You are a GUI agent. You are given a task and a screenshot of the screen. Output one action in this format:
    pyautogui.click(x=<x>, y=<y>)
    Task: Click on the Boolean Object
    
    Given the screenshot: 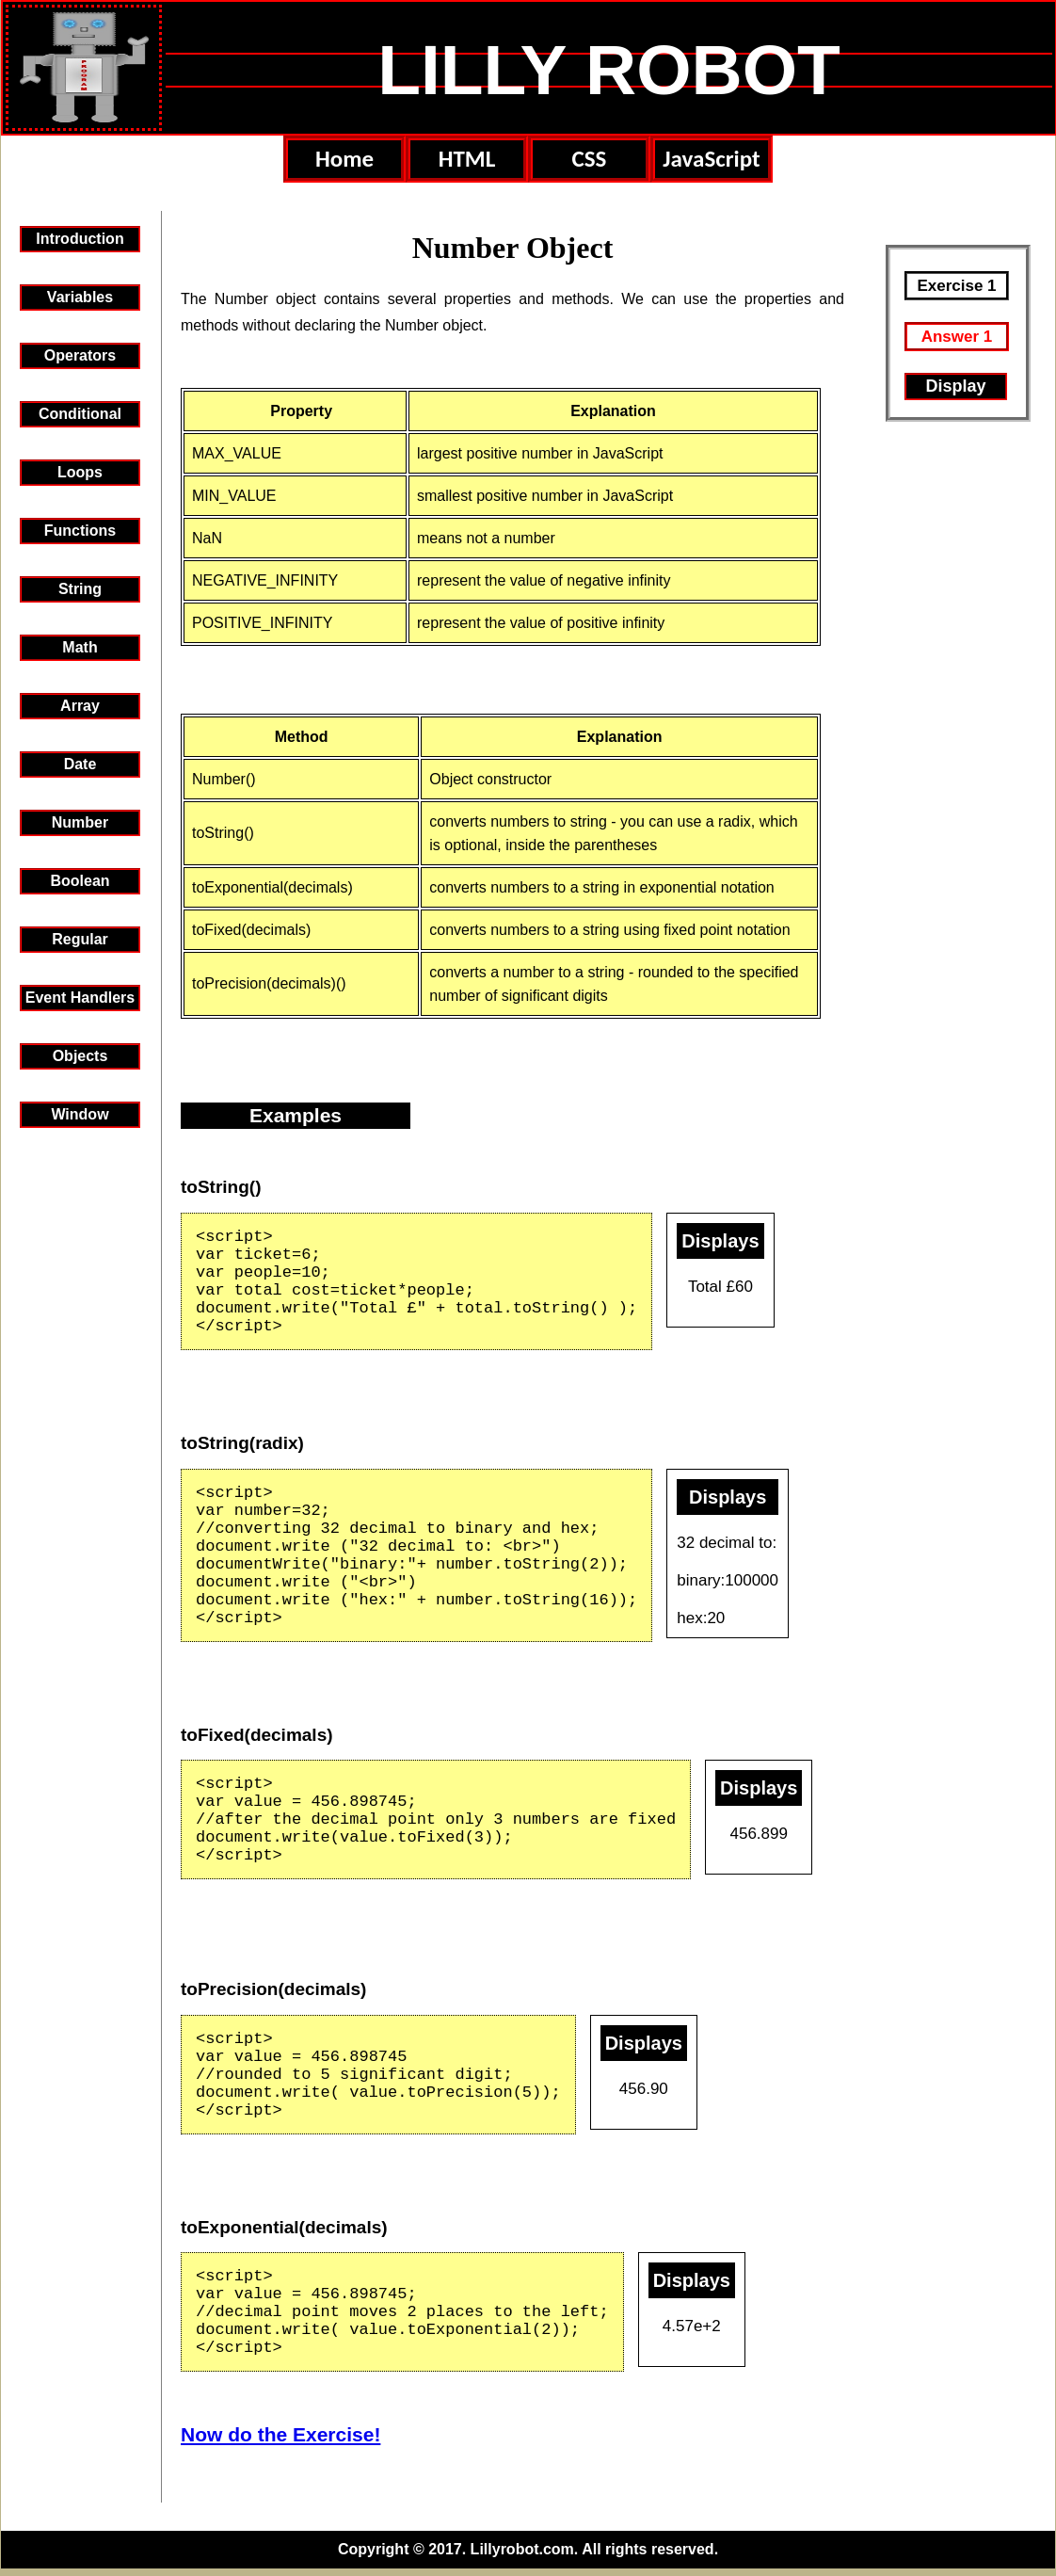 What is the action you would take?
    pyautogui.click(x=79, y=883)
    